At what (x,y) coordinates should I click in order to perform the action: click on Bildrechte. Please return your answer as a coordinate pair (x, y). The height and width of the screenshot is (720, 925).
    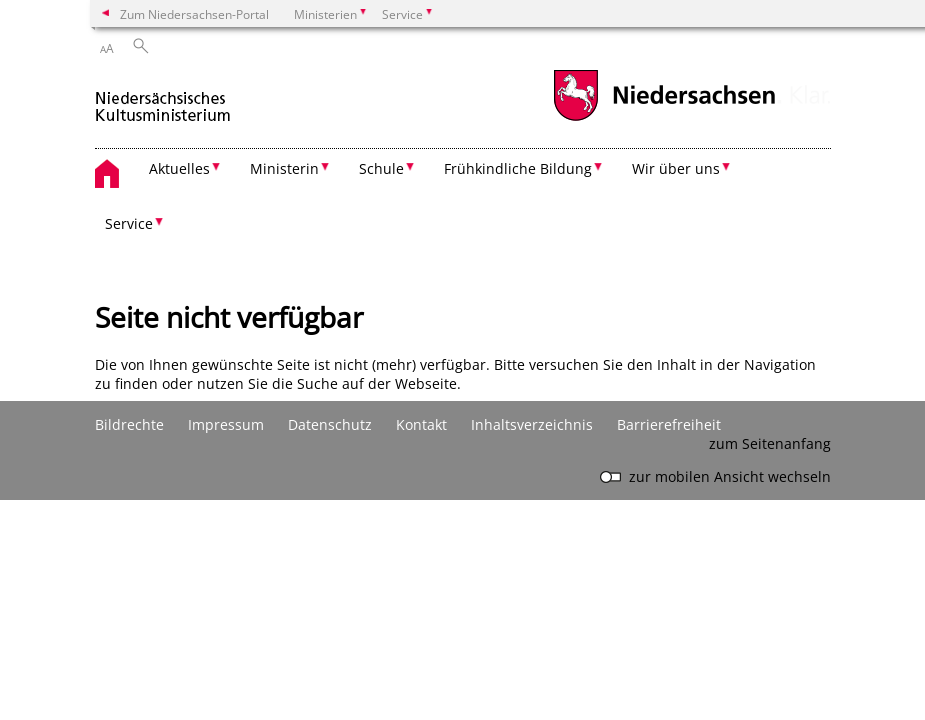
    Looking at the image, I should click on (129, 424).